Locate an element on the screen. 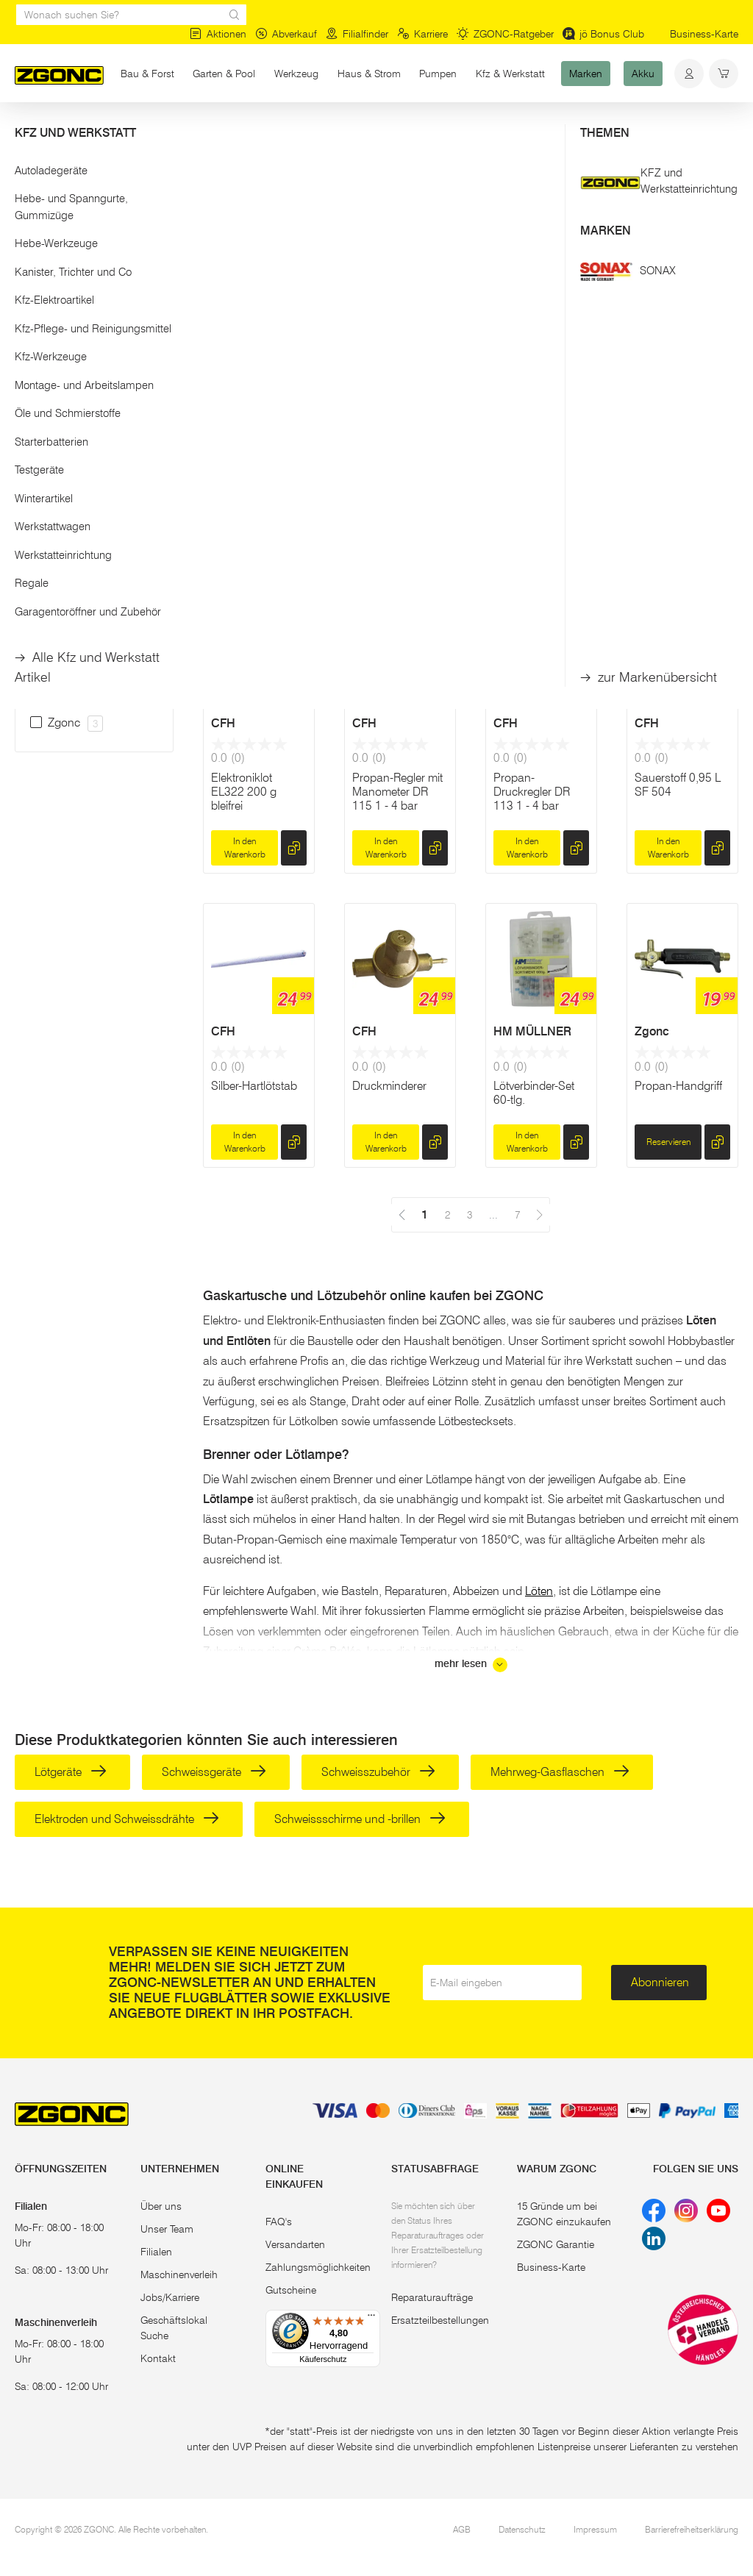 The width and height of the screenshot is (753, 2576). Elektroniklot EL322 200 g bleifrei is located at coordinates (243, 792).